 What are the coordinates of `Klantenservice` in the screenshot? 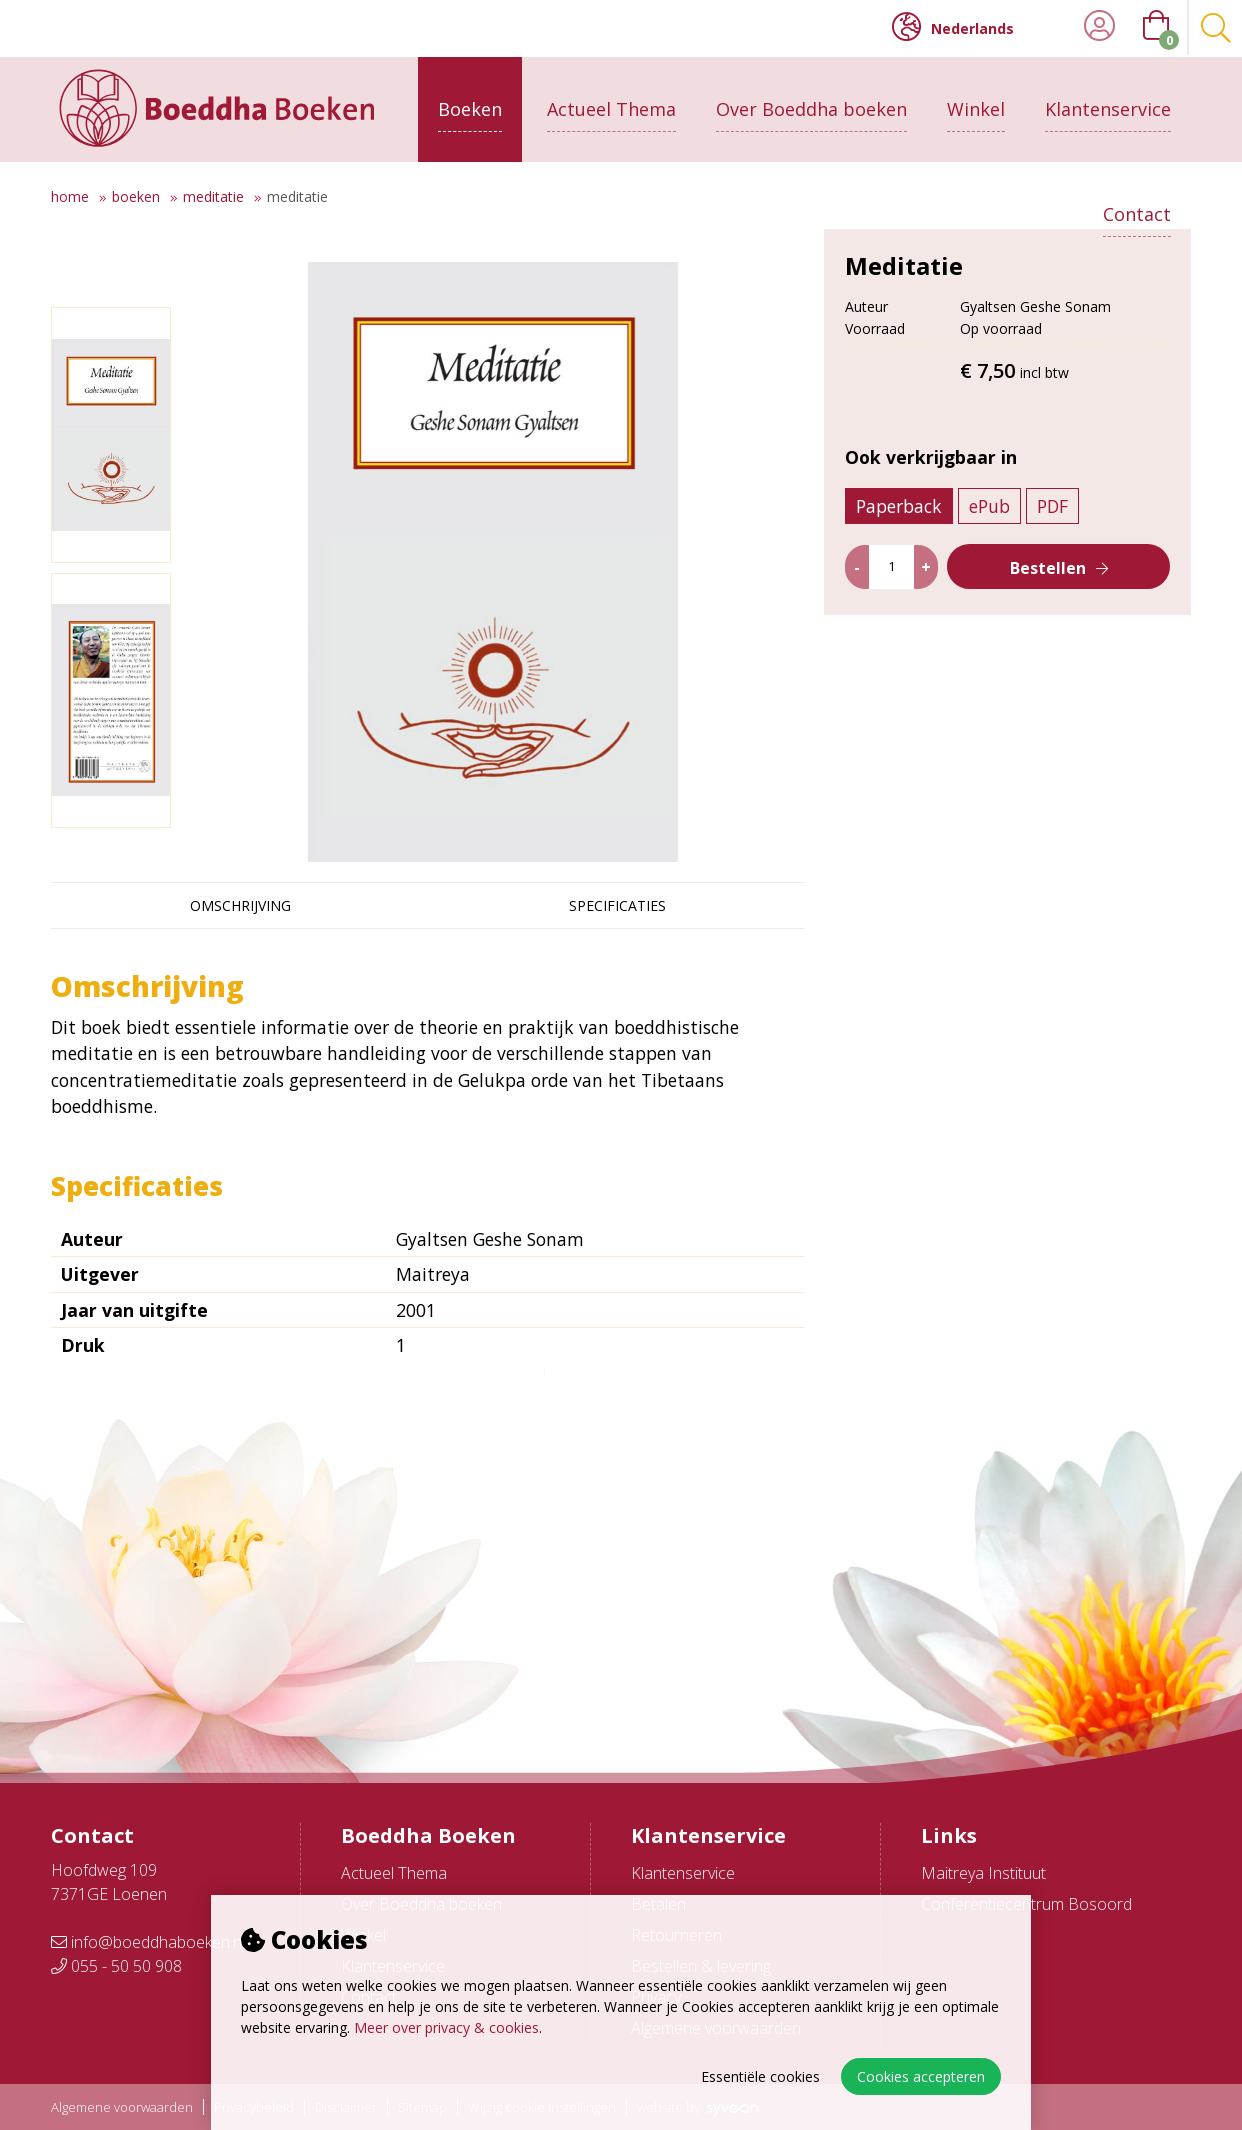 It's located at (1108, 107).